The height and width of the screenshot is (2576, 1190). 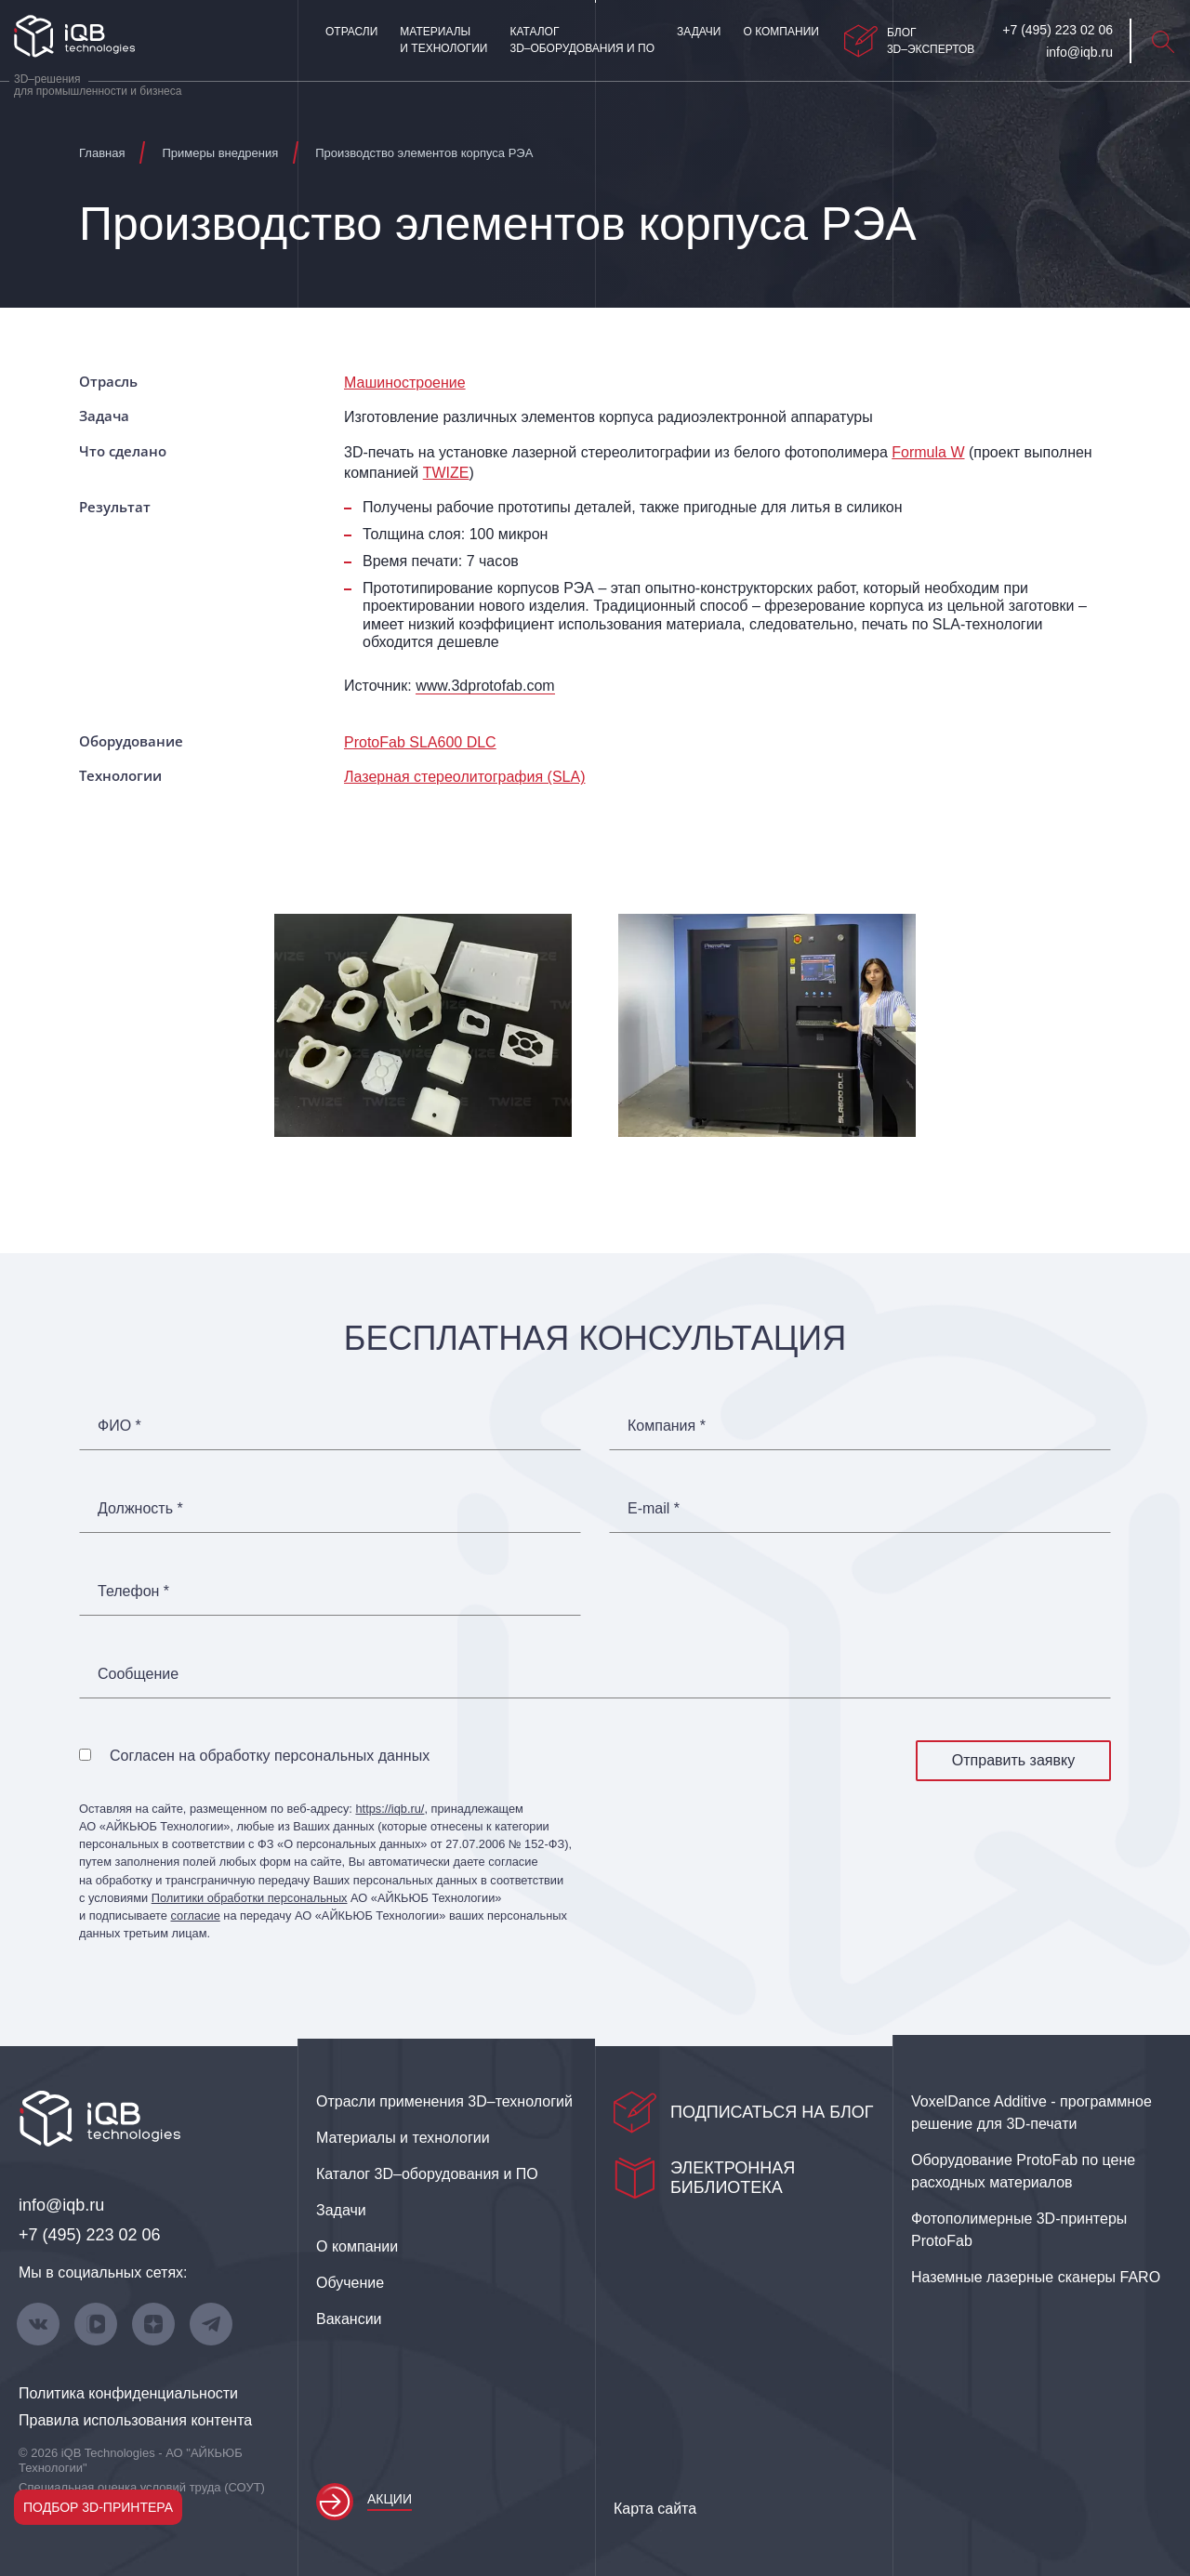 I want to click on Каталог 3D–оборудования и ПО, so click(x=581, y=40).